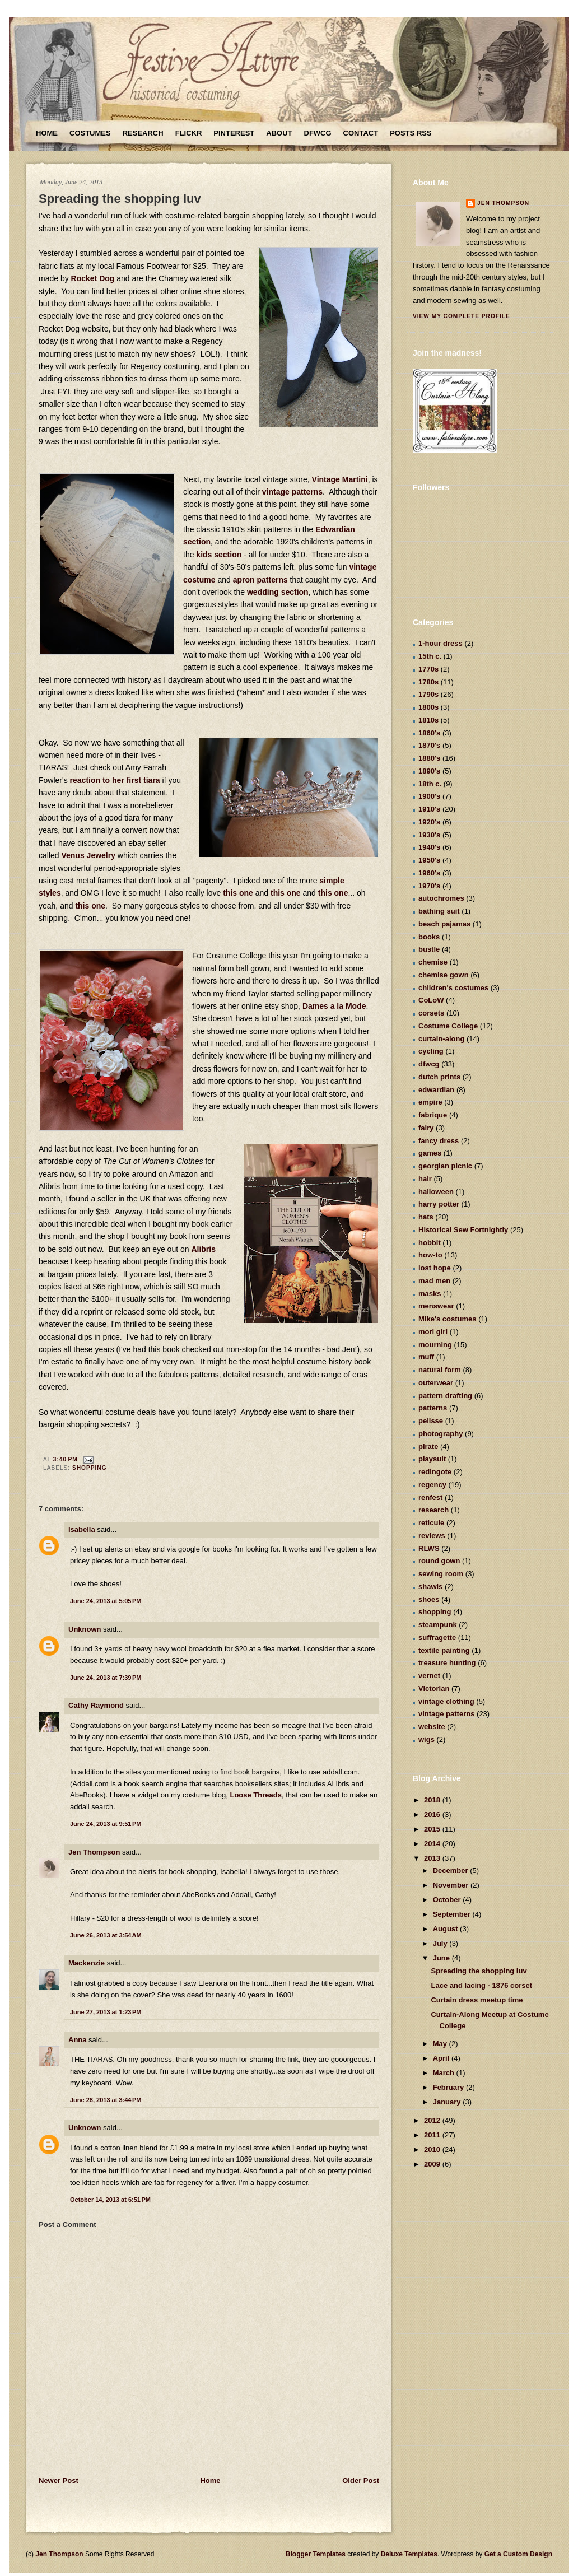 The width and height of the screenshot is (578, 2576). I want to click on February, so click(449, 2087).